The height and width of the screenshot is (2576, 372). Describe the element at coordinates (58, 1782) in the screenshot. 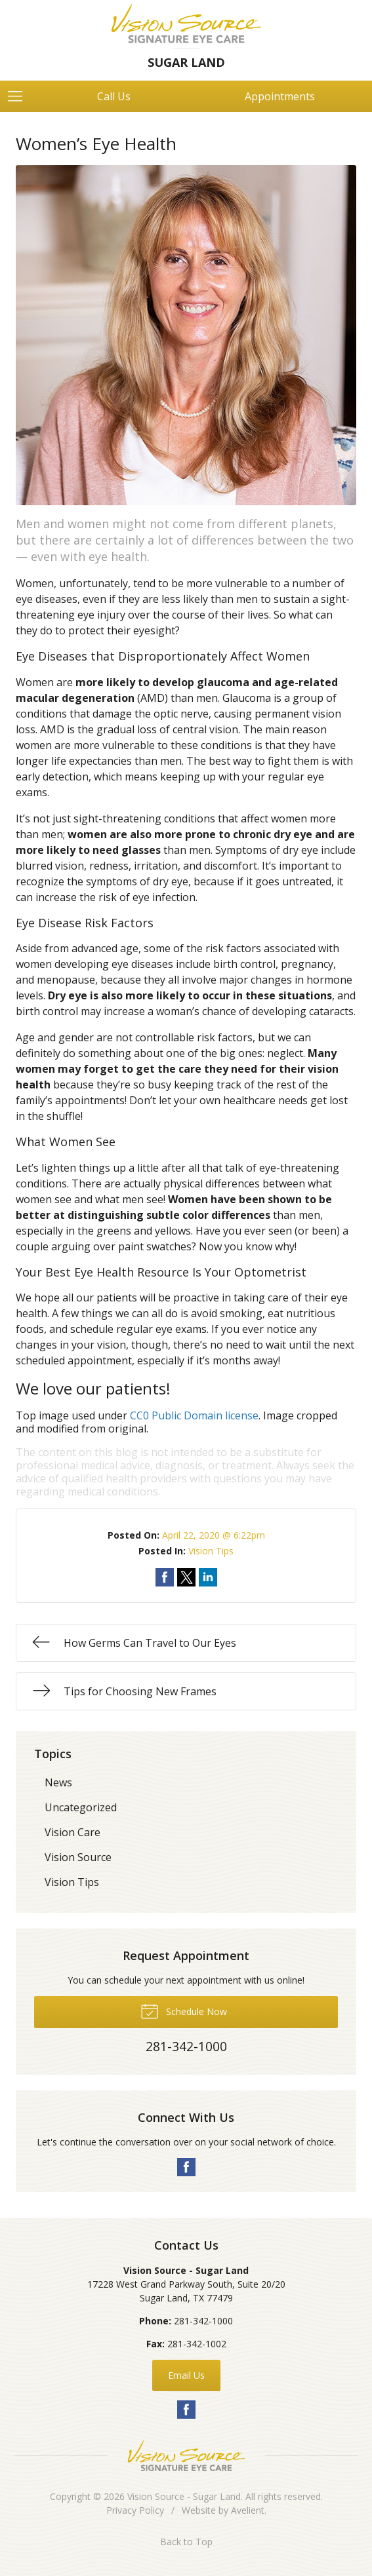

I see `News` at that location.